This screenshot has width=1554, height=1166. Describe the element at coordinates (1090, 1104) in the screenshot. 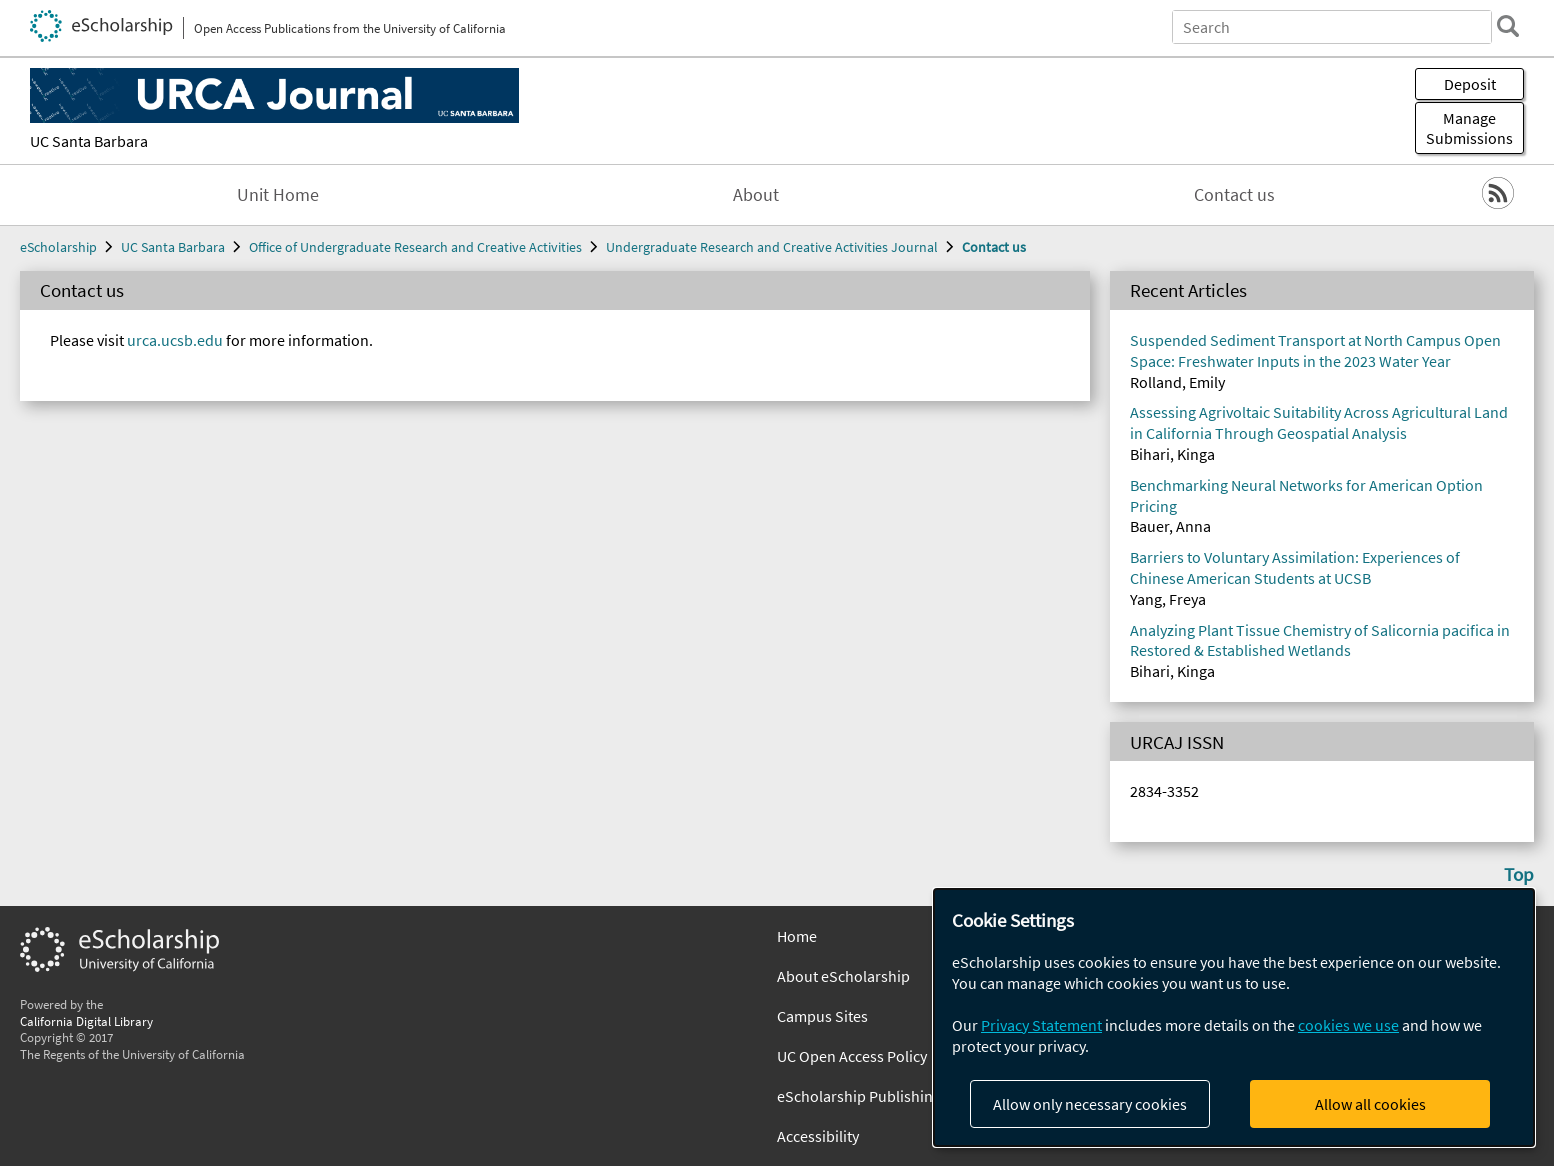

I see `Allow only necessary cookies` at that location.